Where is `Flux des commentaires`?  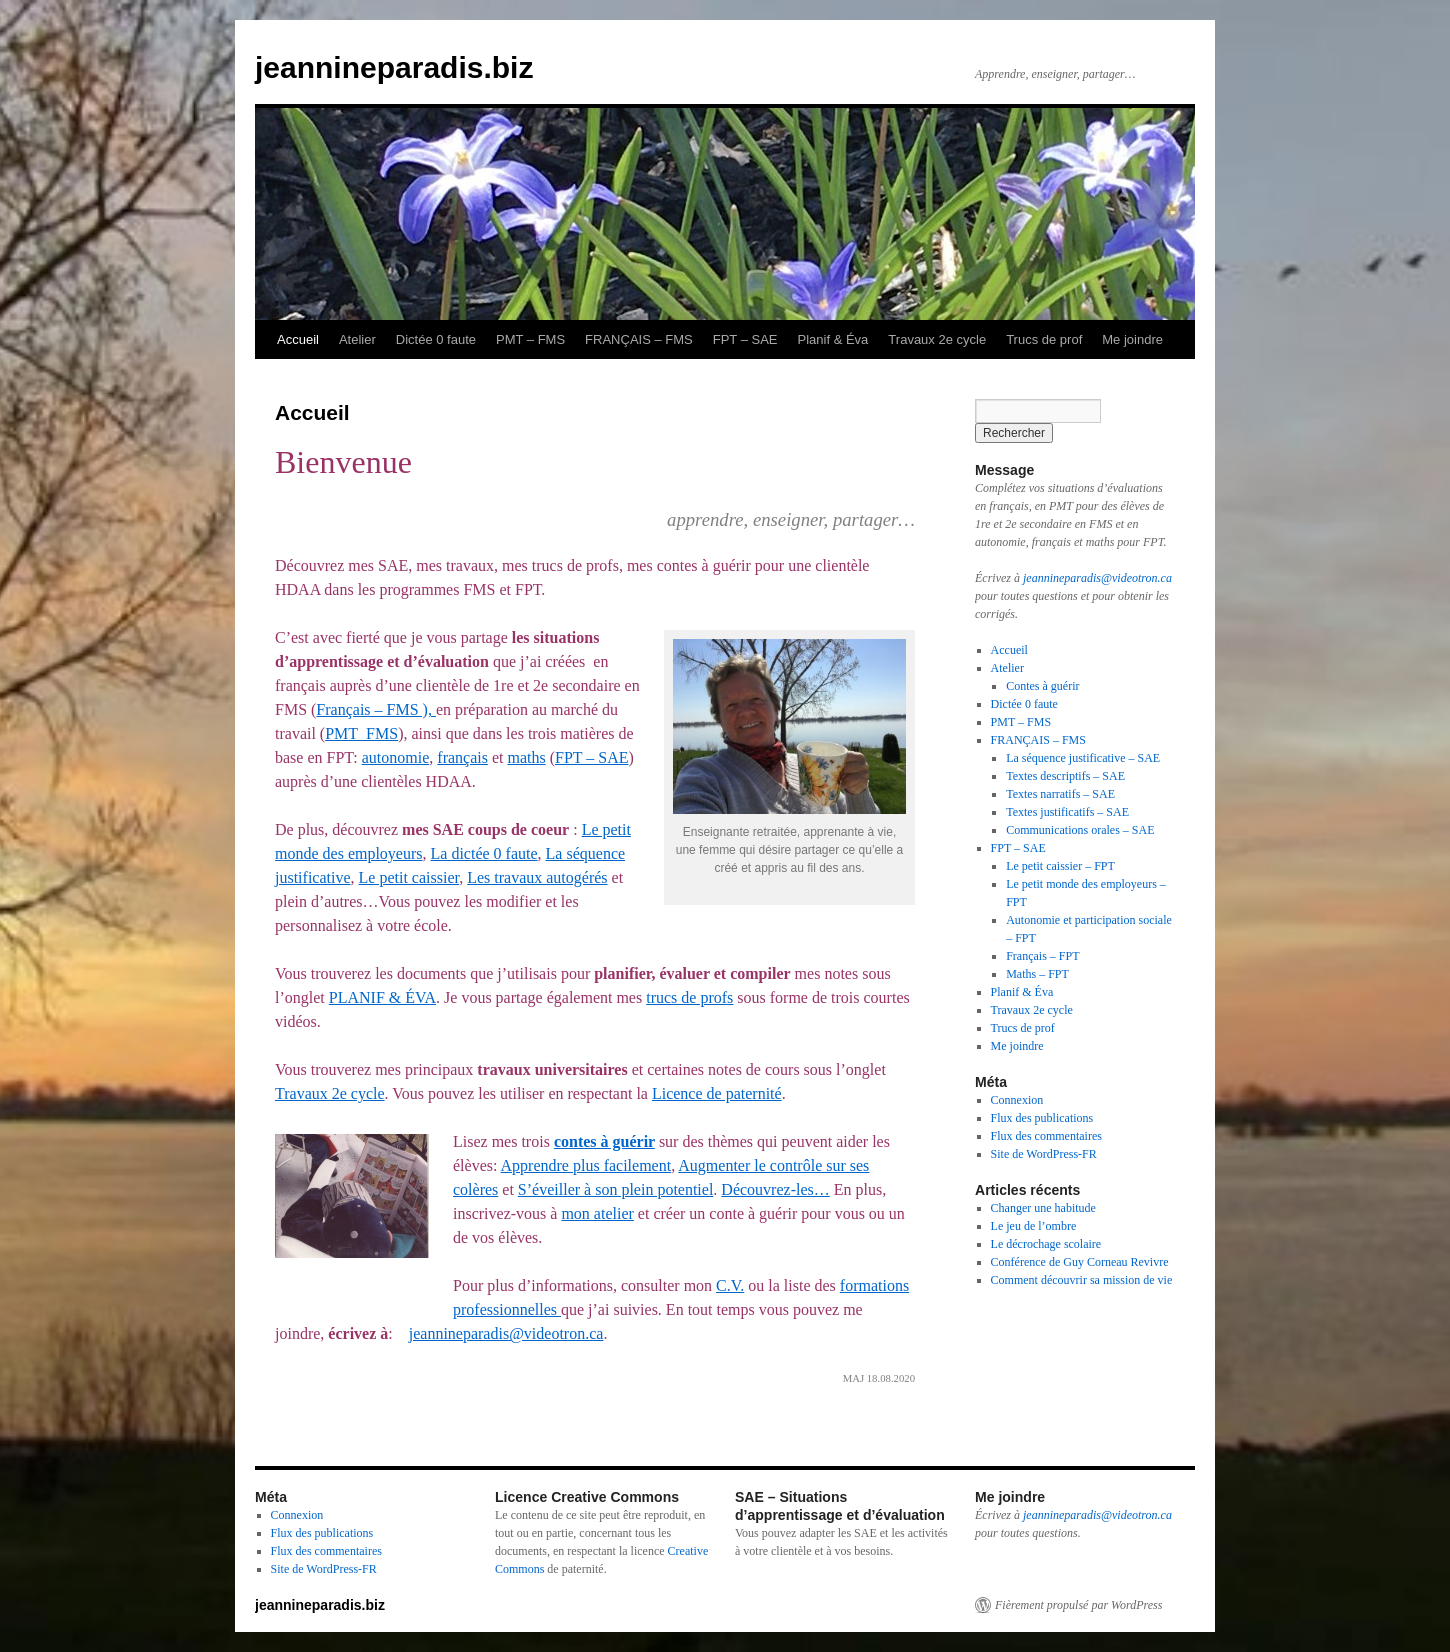 Flux des commentaires is located at coordinates (1046, 1136).